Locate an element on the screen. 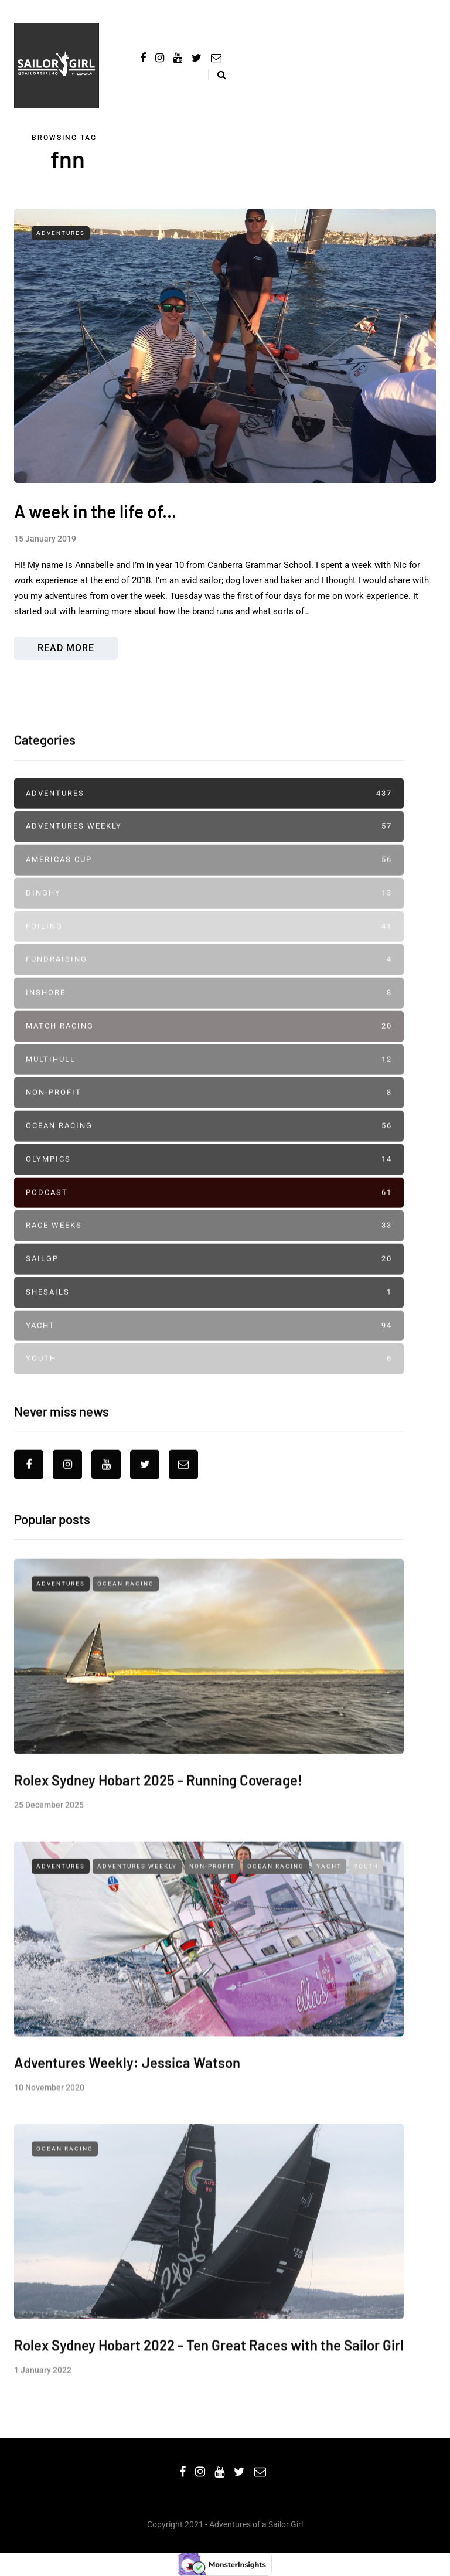  Americas Cup is located at coordinates (209, 909).